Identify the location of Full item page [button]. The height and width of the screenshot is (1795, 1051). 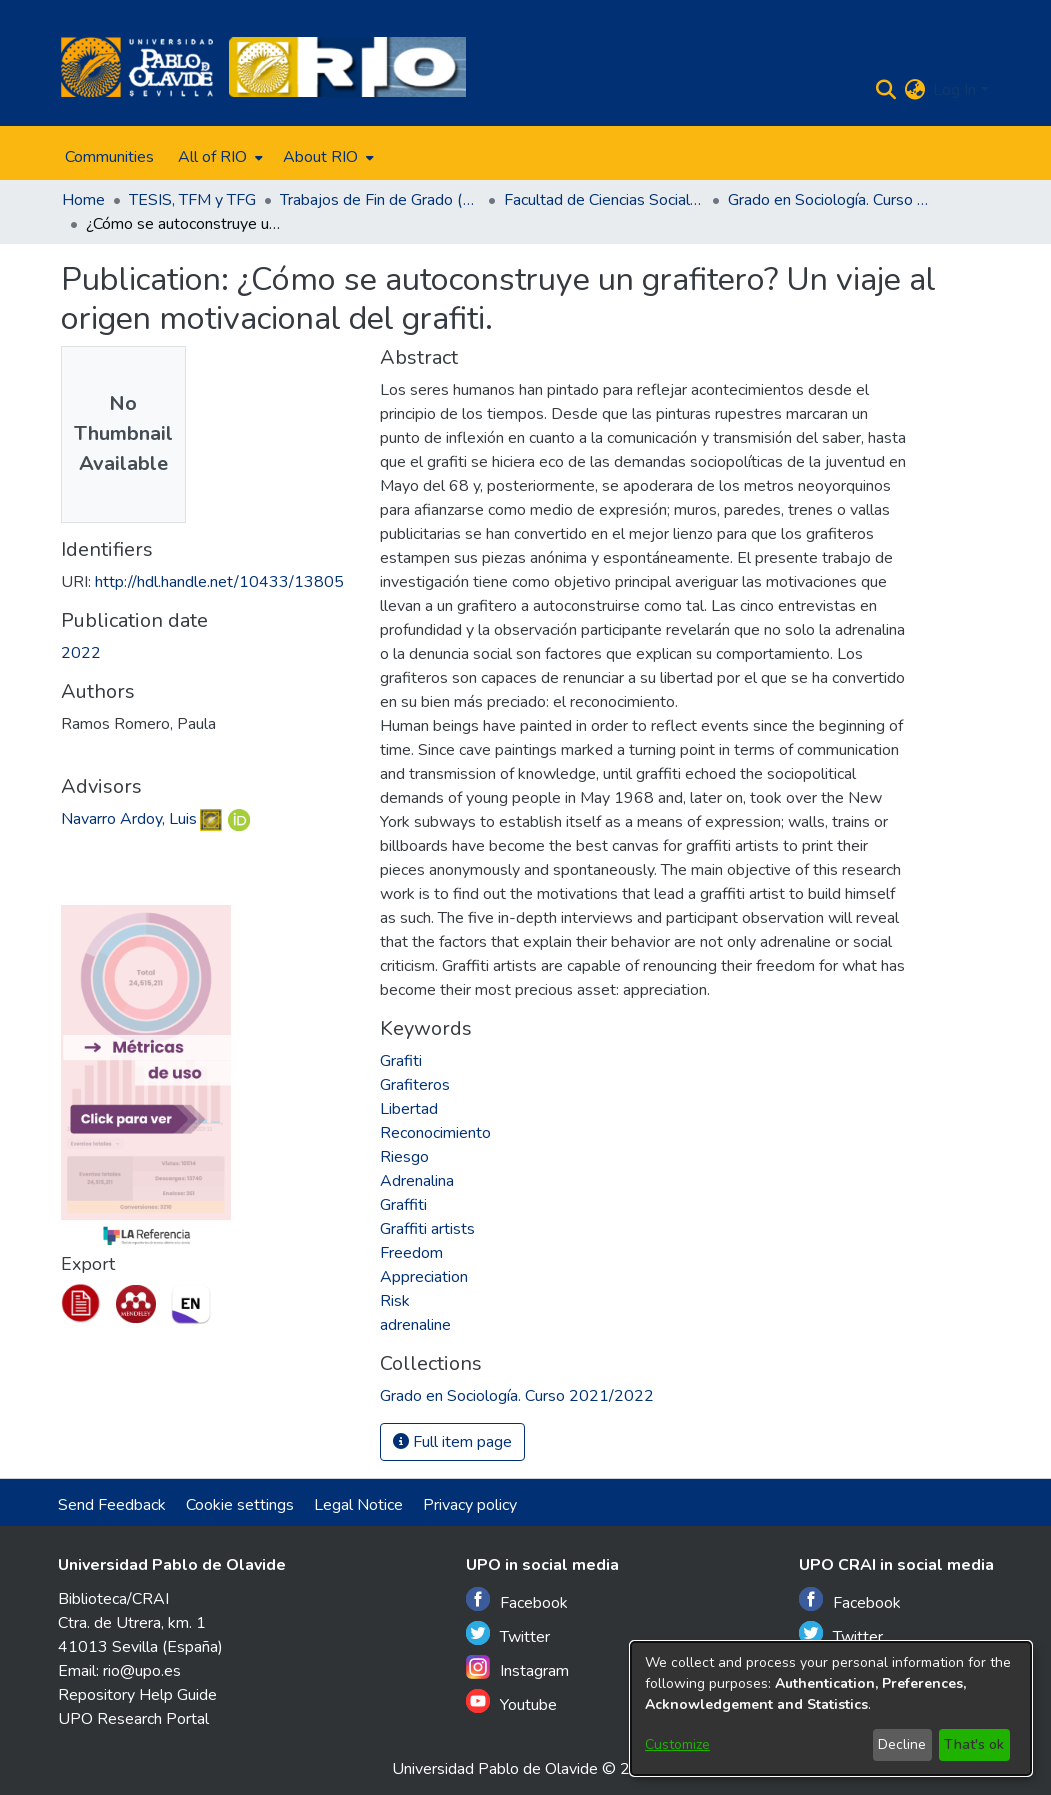
(452, 1442).